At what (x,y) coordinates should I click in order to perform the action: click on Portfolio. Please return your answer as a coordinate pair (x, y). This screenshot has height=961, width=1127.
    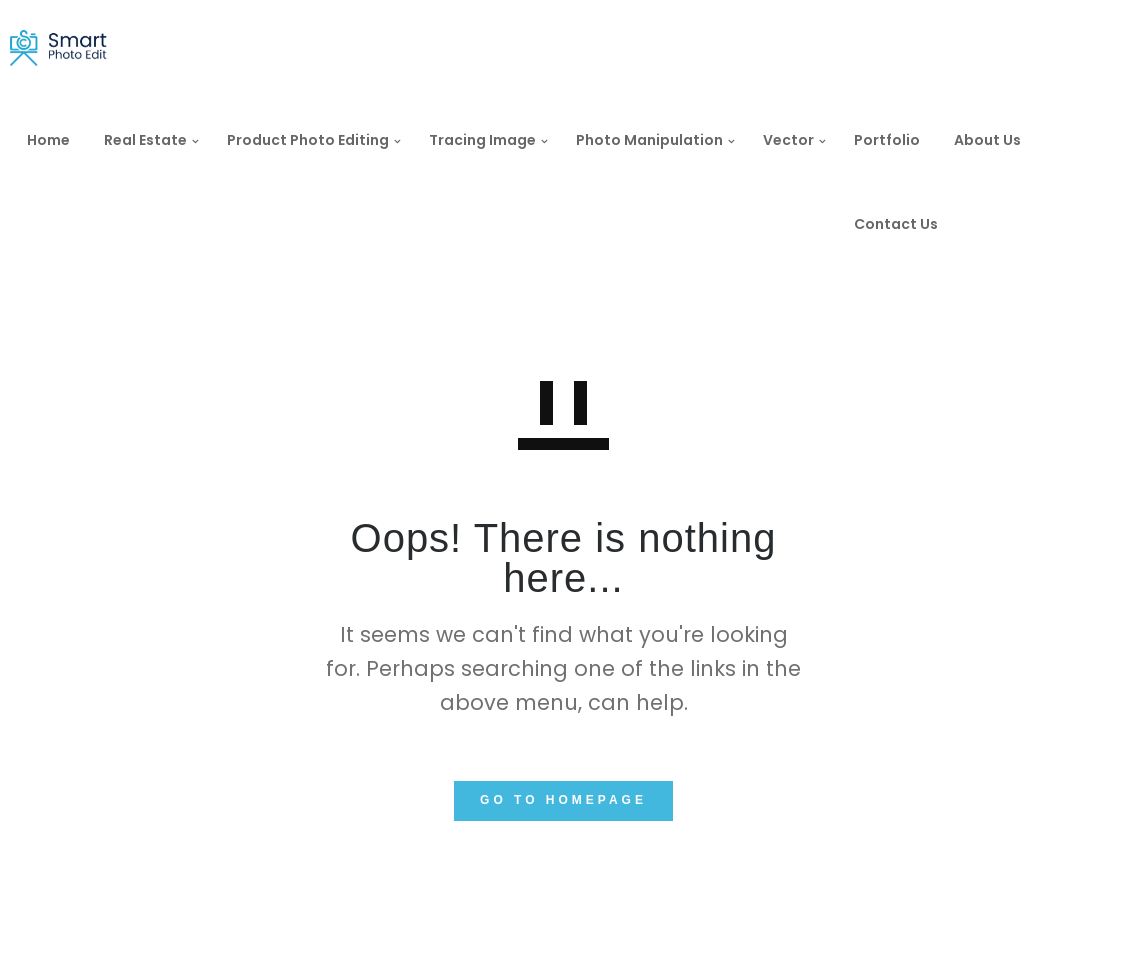
    Looking at the image, I should click on (907, 140).